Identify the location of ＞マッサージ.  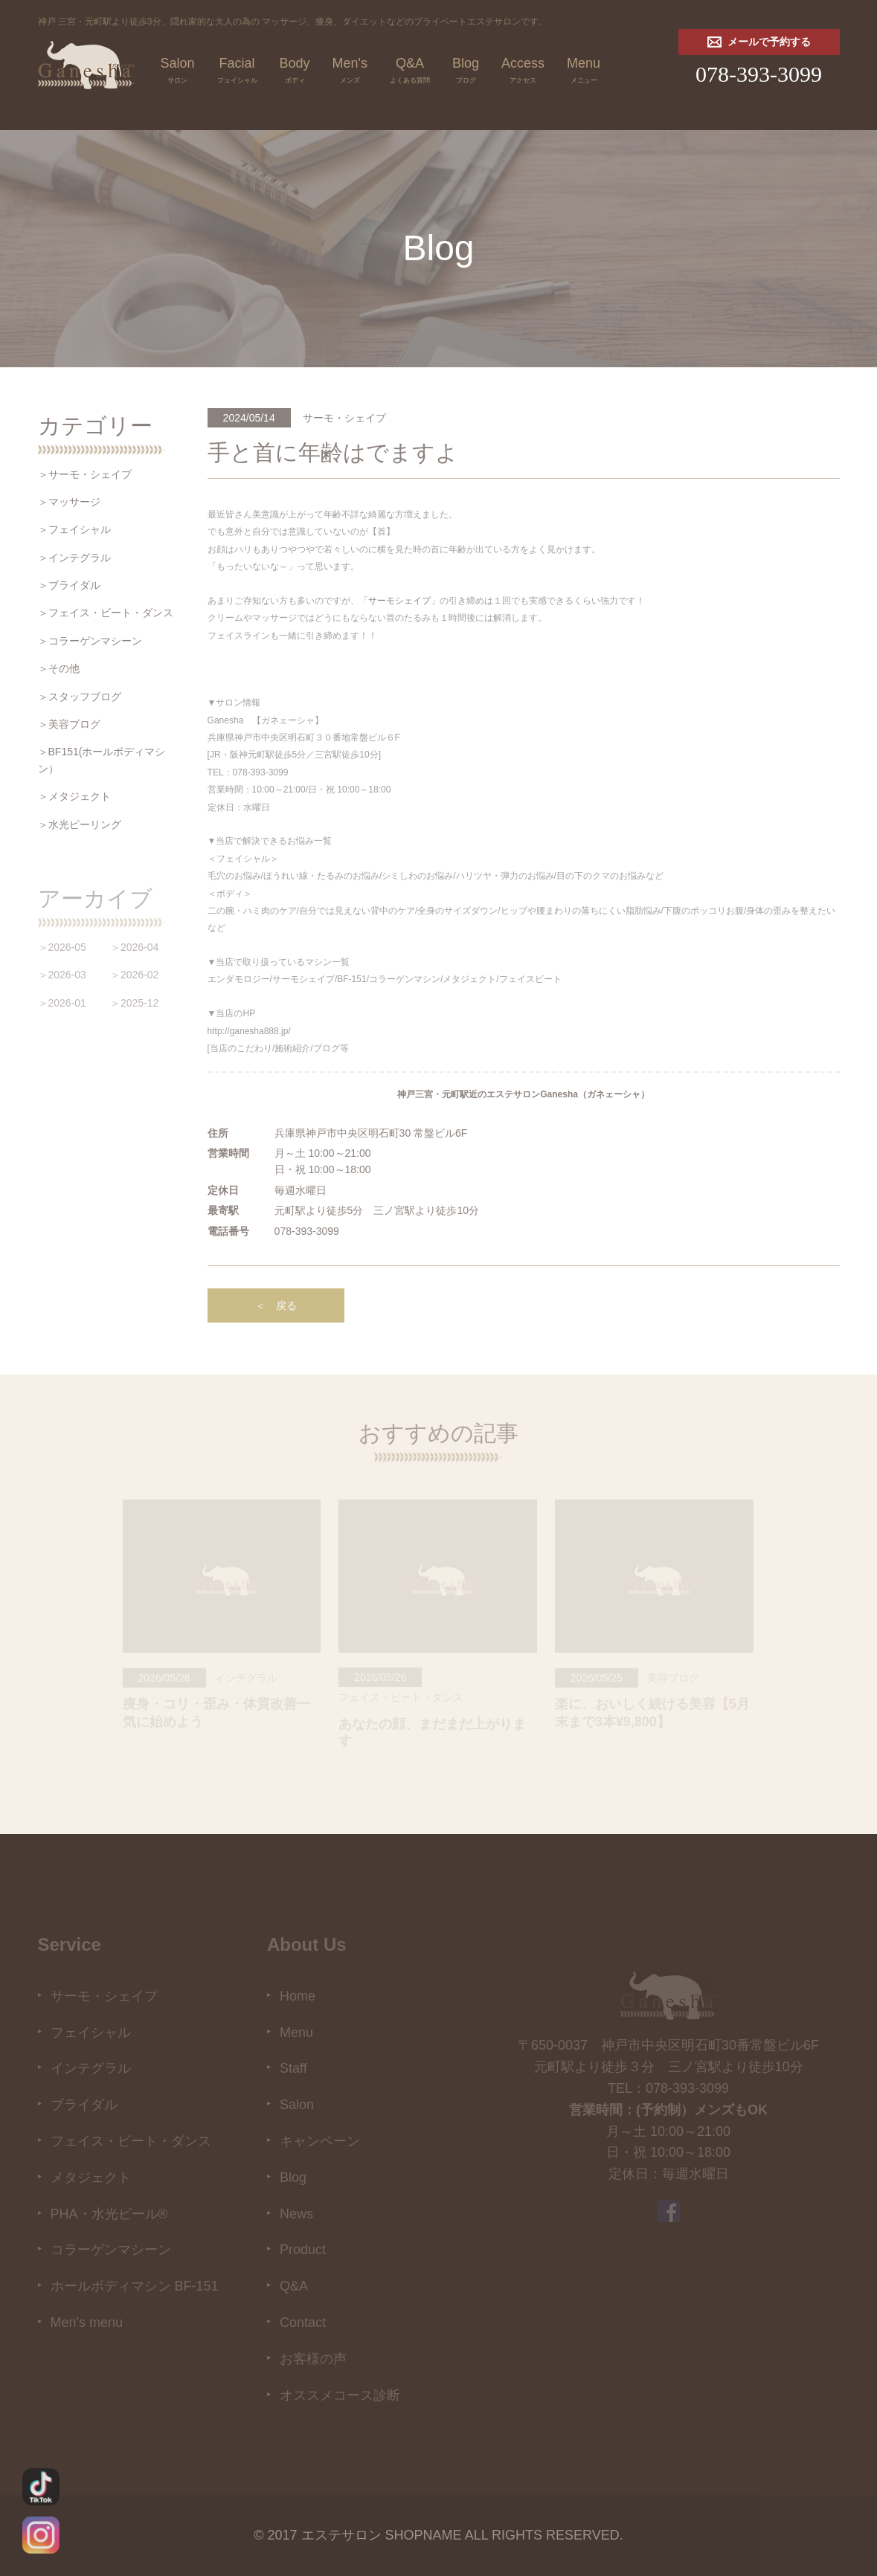
(69, 502).